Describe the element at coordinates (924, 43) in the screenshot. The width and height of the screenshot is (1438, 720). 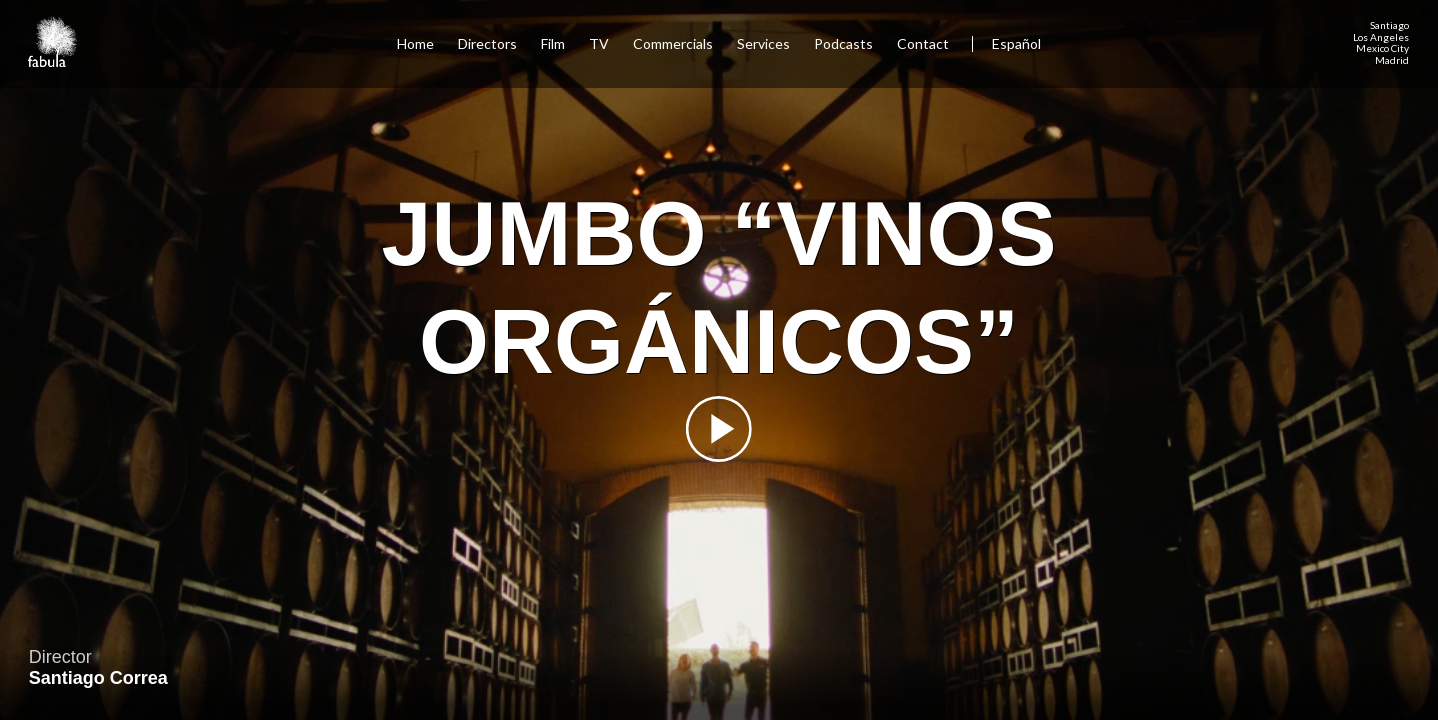
I see `Contact` at that location.